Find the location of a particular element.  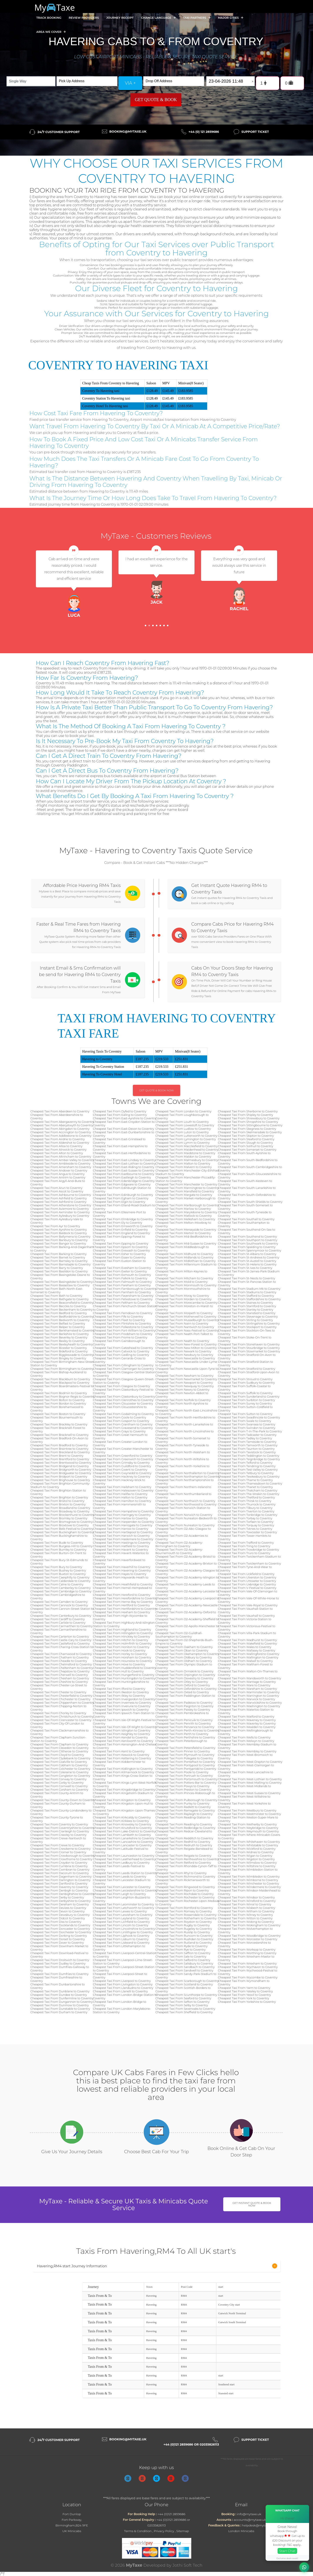

Taxi Partners is located at coordinates (197, 18).